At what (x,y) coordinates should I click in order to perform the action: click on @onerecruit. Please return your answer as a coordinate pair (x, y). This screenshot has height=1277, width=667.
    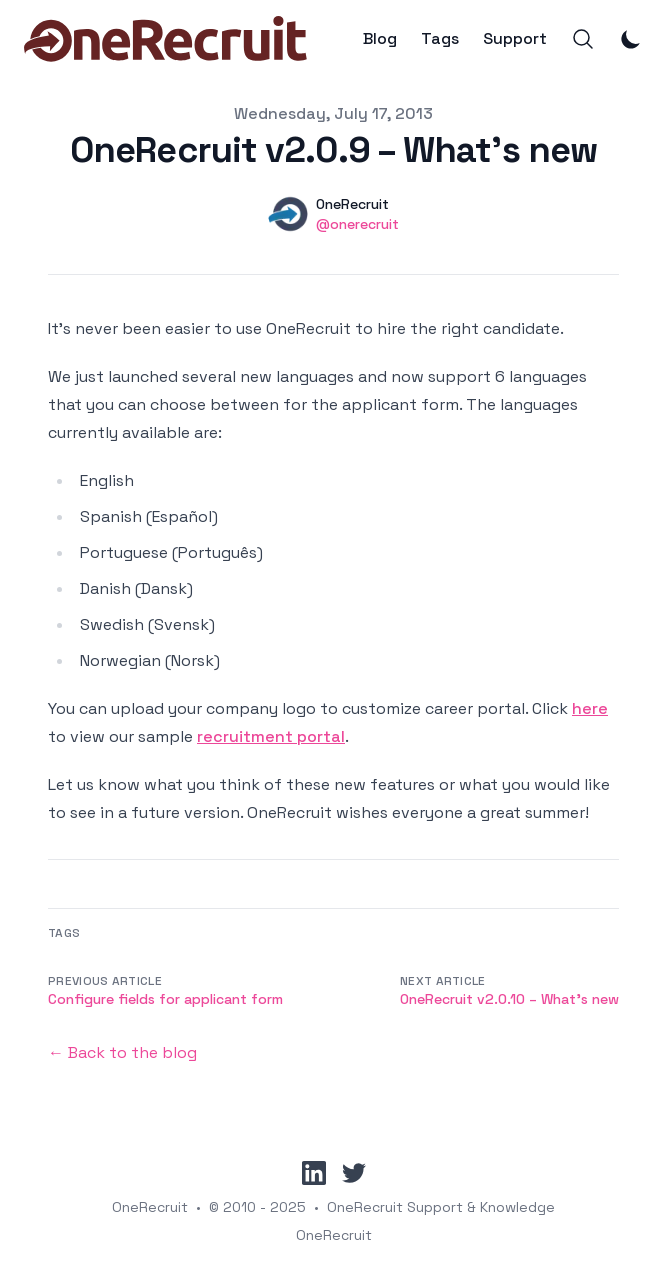
    Looking at the image, I should click on (357, 224).